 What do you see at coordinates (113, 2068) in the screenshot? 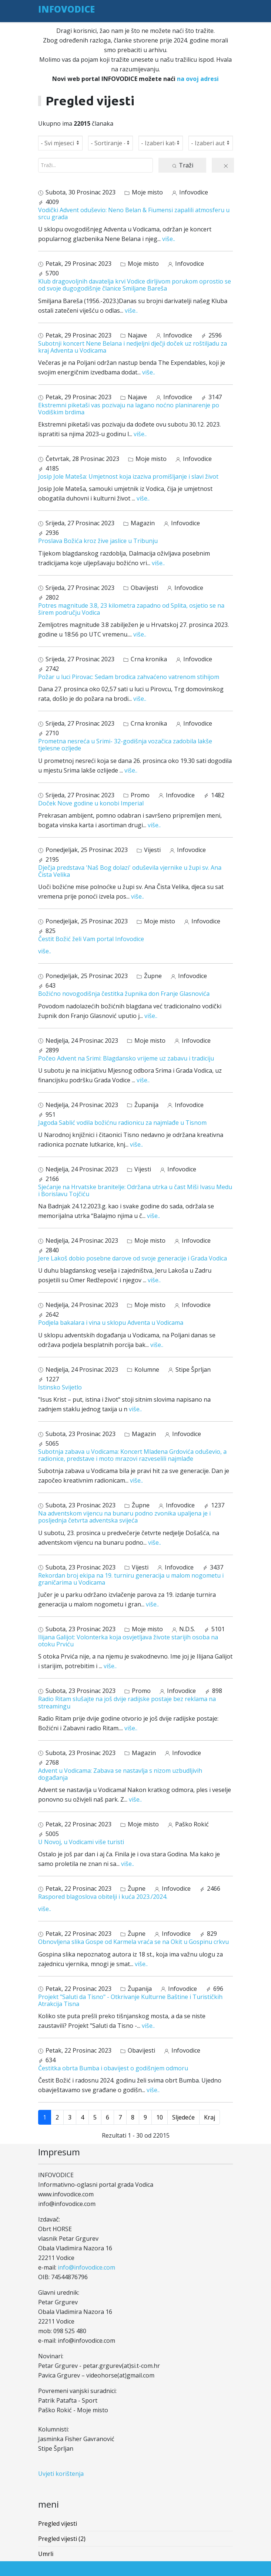
I see `Čestitka obrta Bumba i obavijest o godišnjem odmoru` at bounding box center [113, 2068].